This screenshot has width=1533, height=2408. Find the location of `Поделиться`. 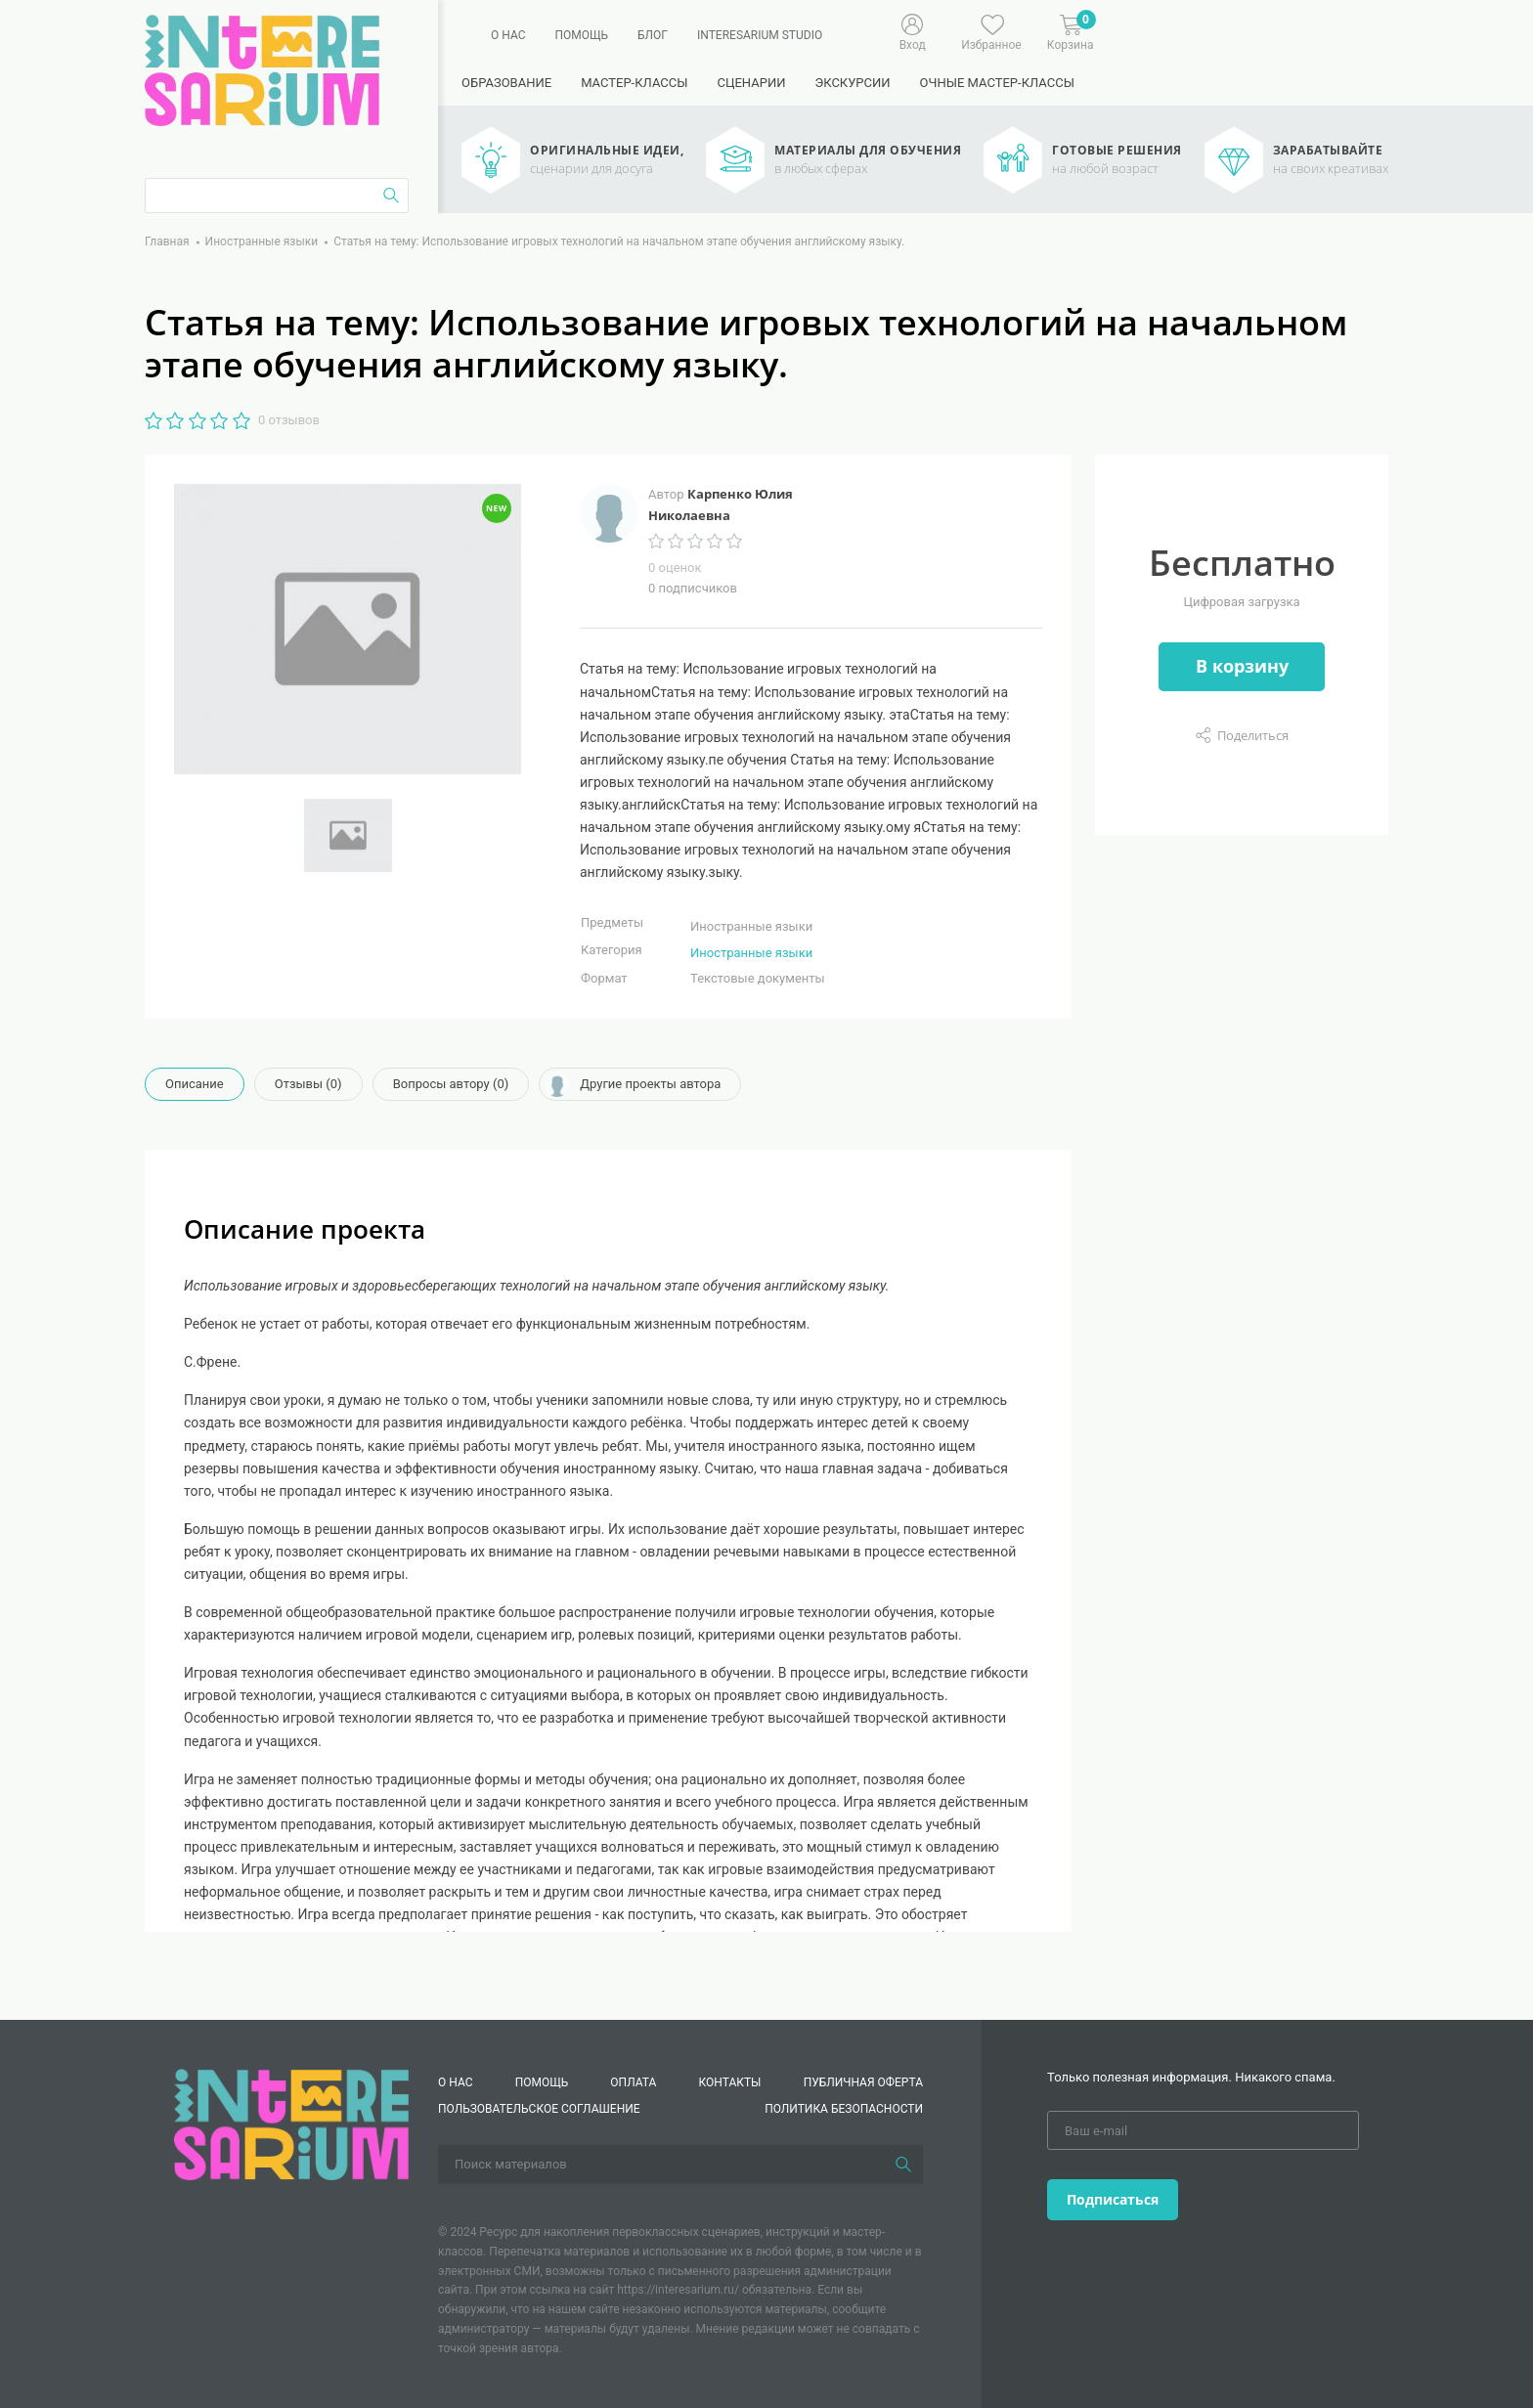

Поделиться is located at coordinates (1253, 735).